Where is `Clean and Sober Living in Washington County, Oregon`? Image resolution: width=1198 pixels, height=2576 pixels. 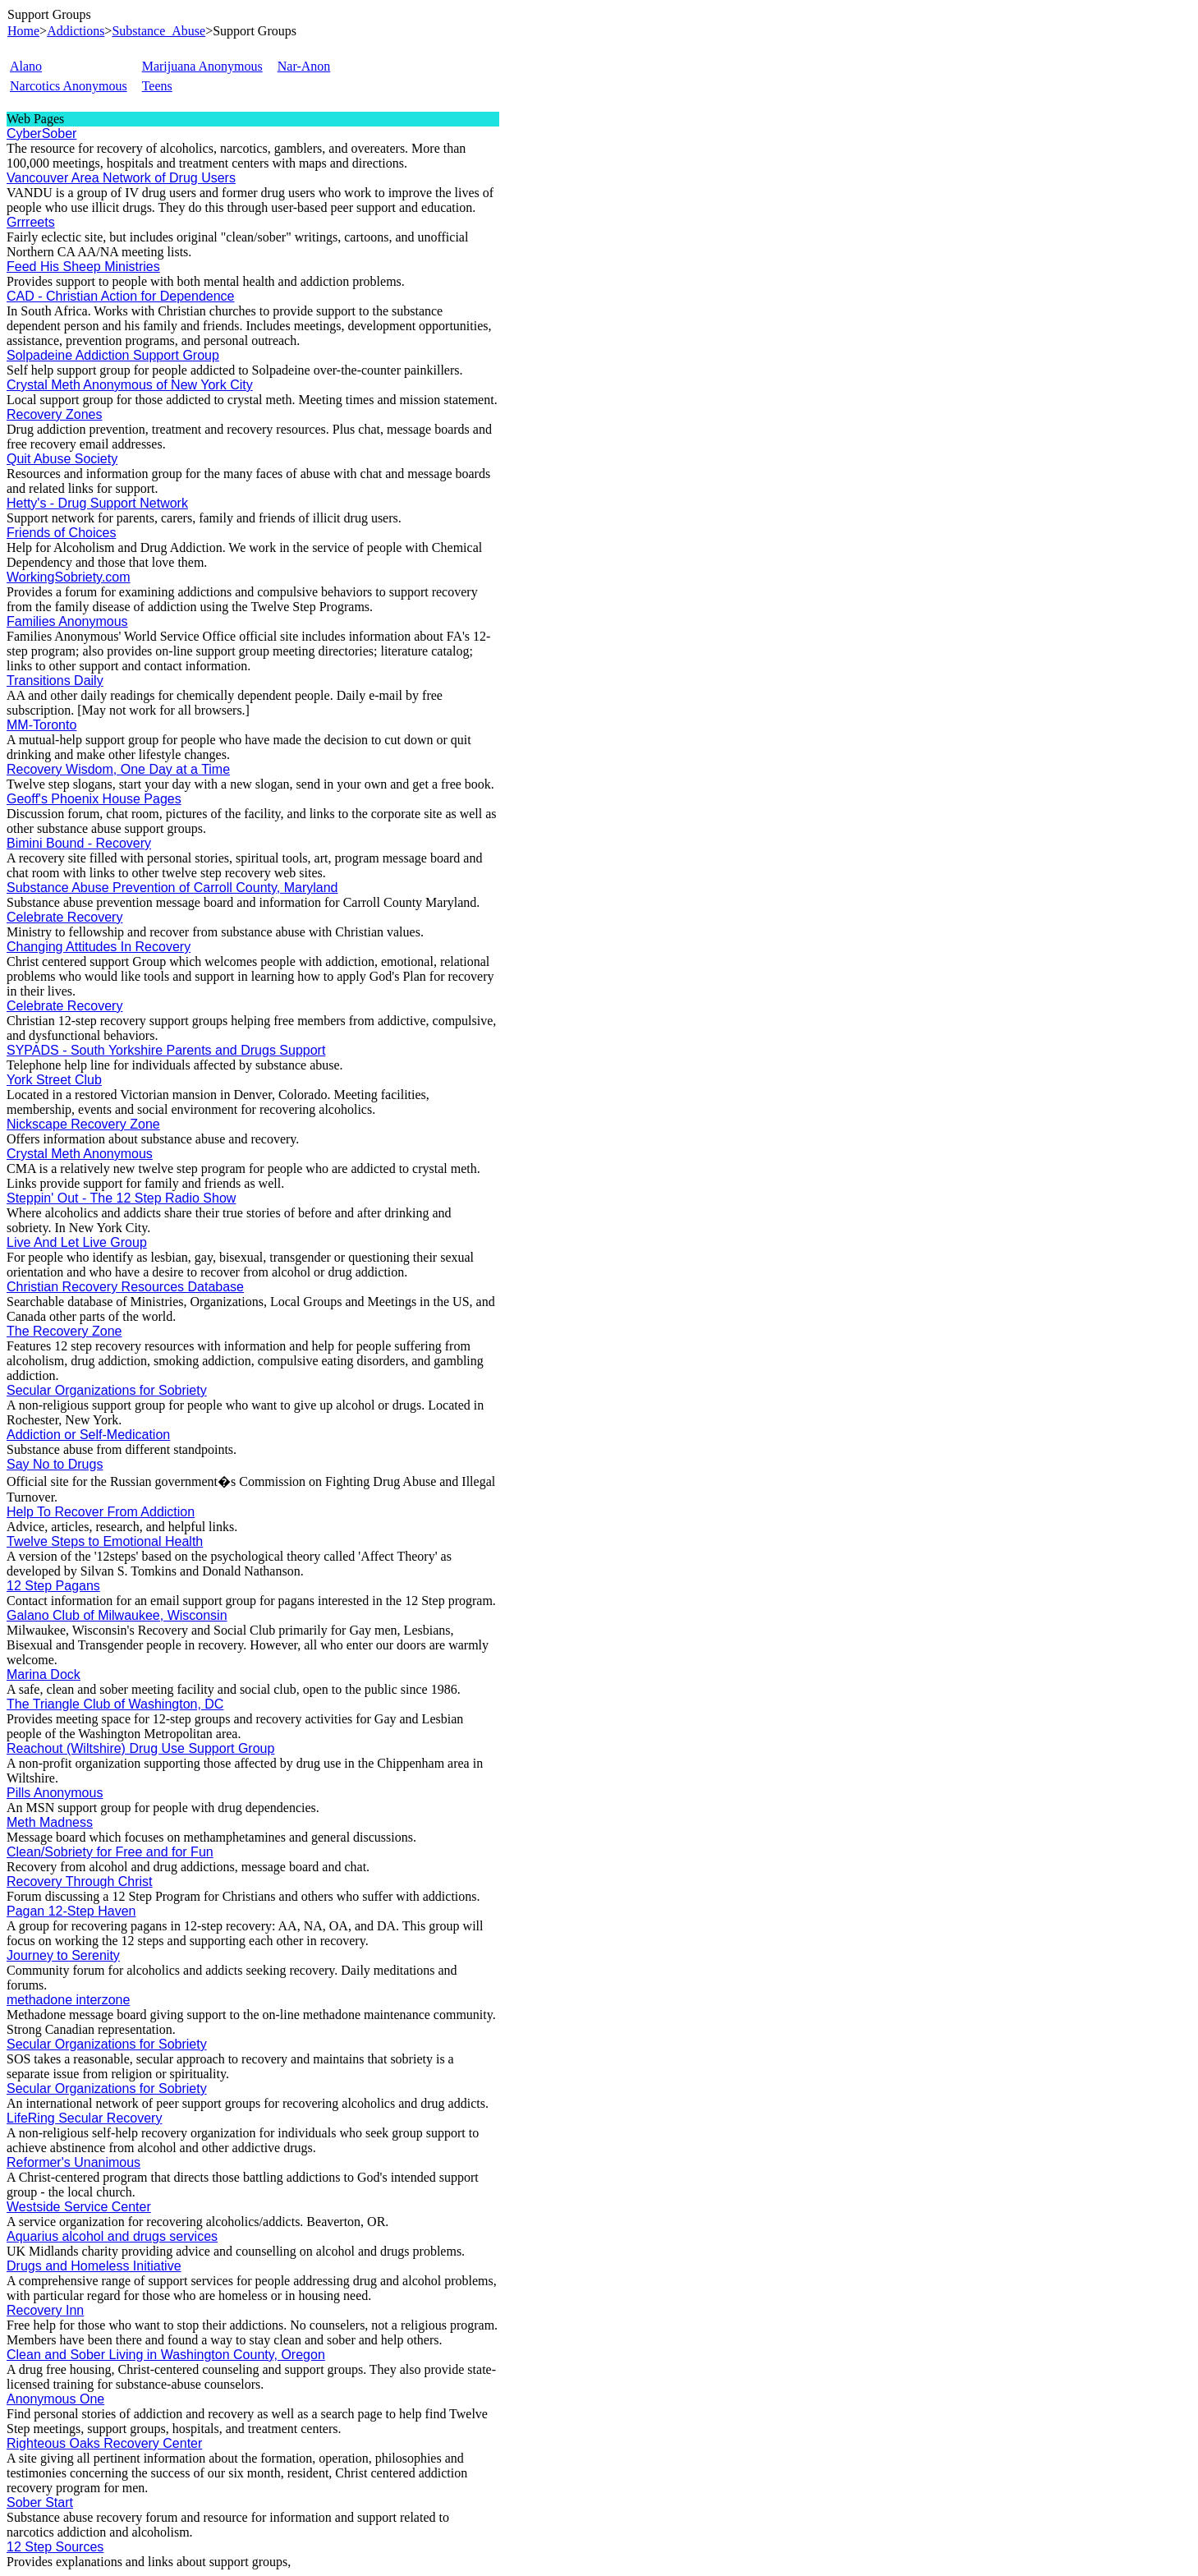 Clean and Sober Living in Washington County, Oregon is located at coordinates (166, 2355).